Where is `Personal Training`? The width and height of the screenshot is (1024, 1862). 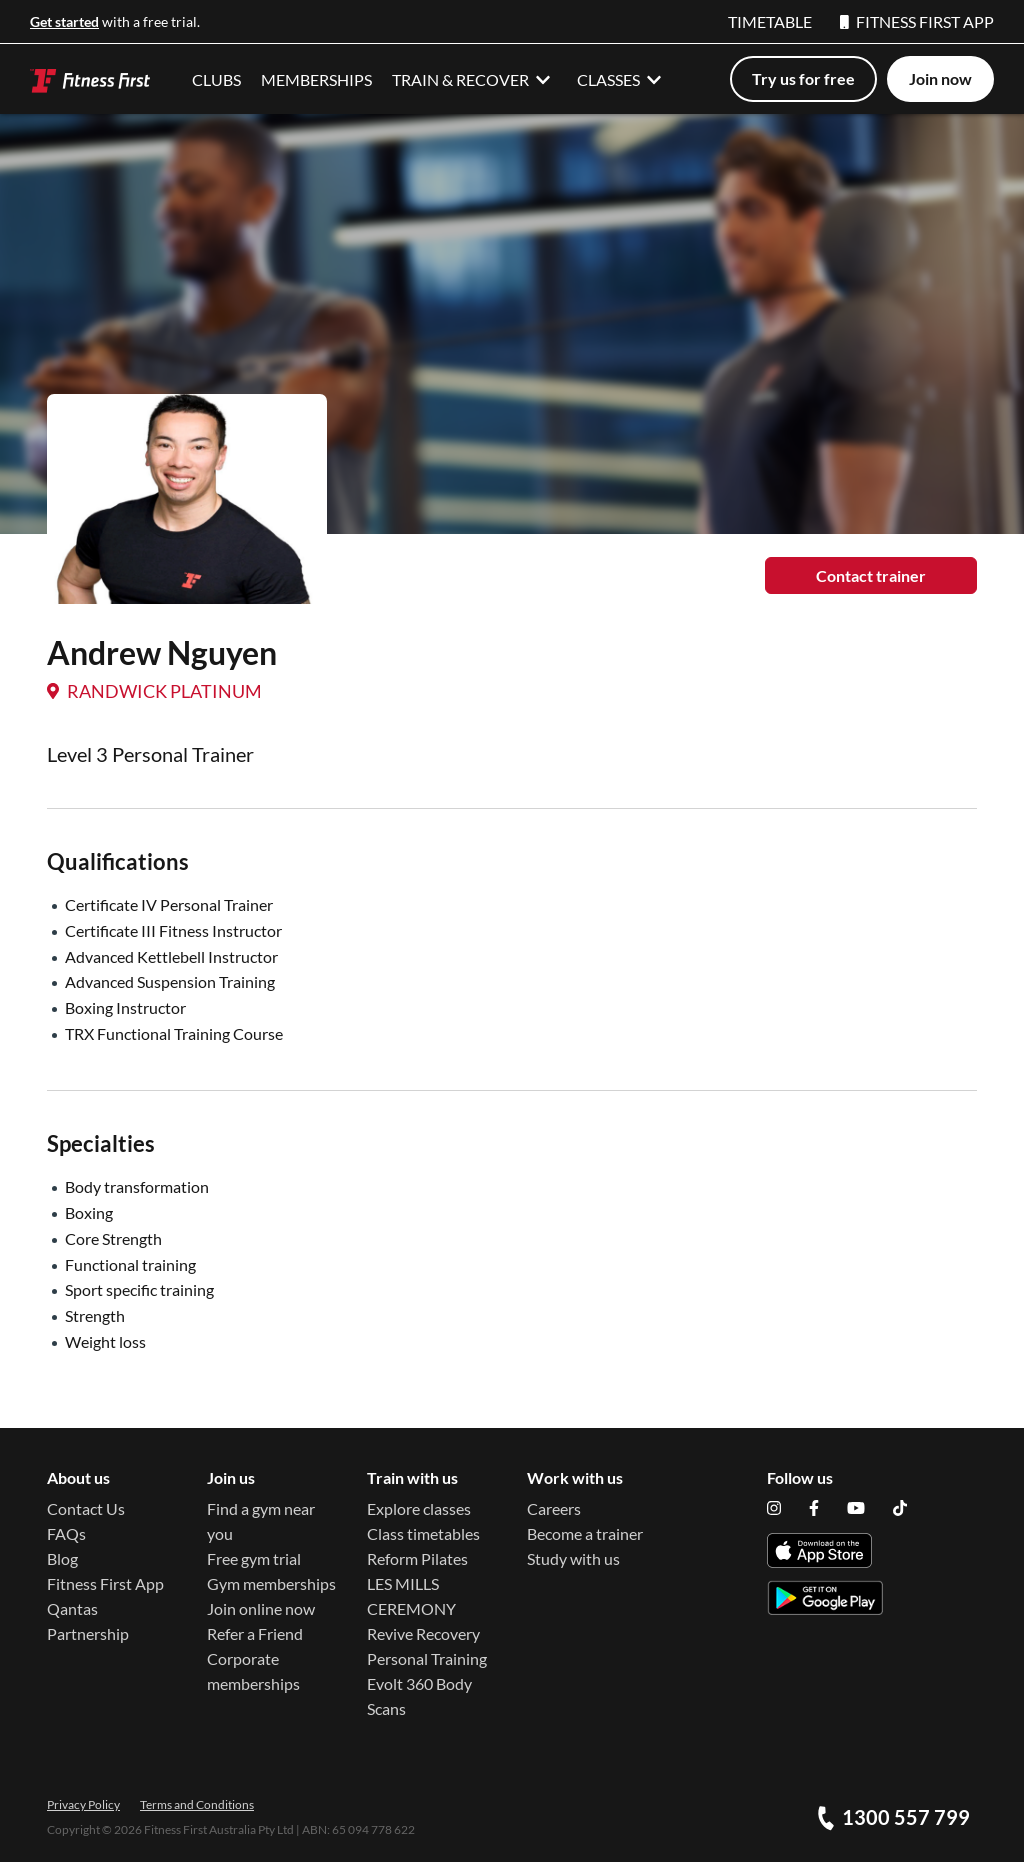 Personal Training is located at coordinates (427, 1658).